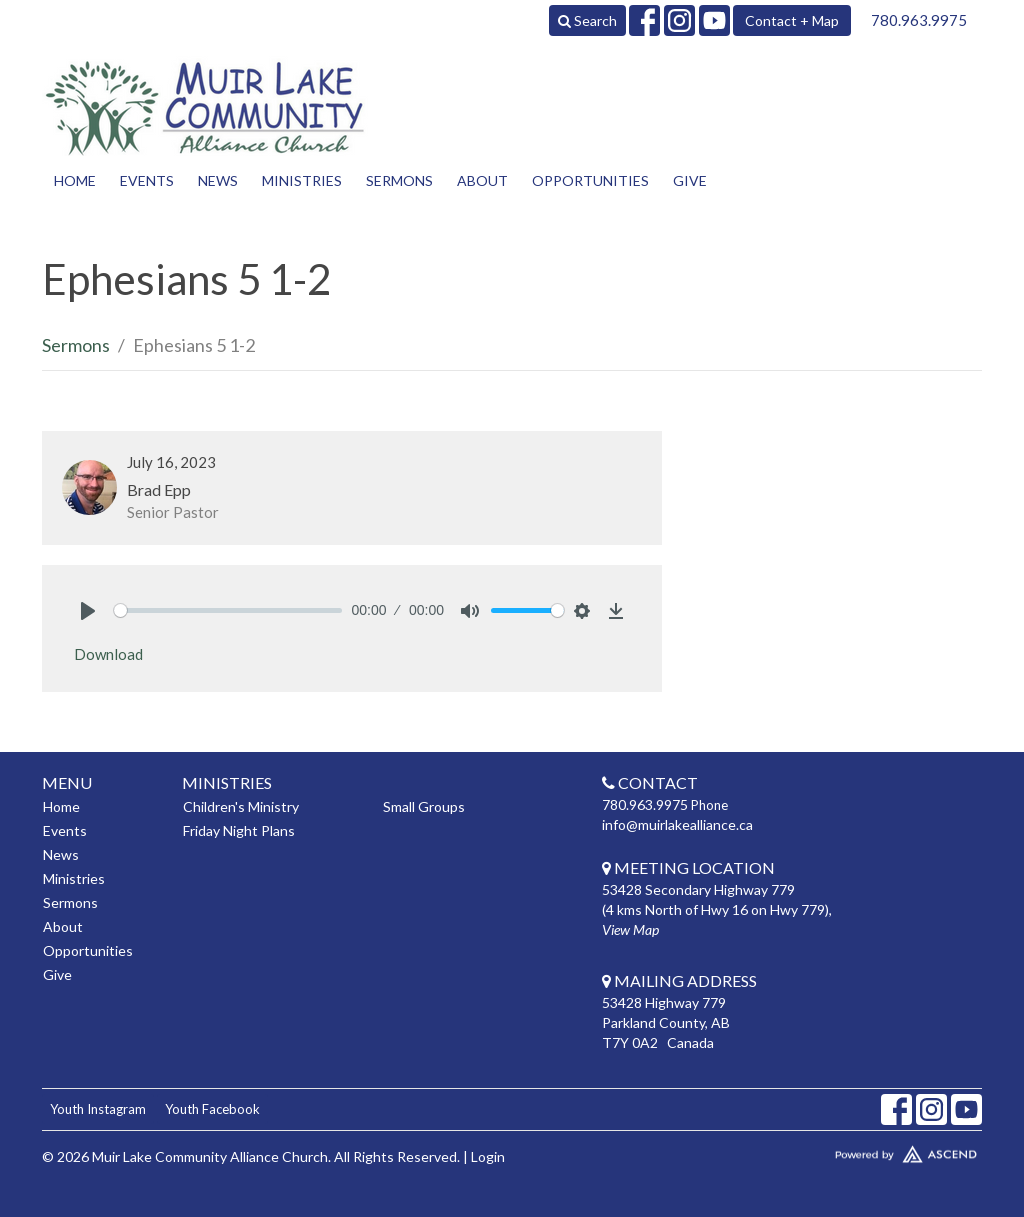 The width and height of the screenshot is (1024, 1217). I want to click on Give, so click(690, 180).